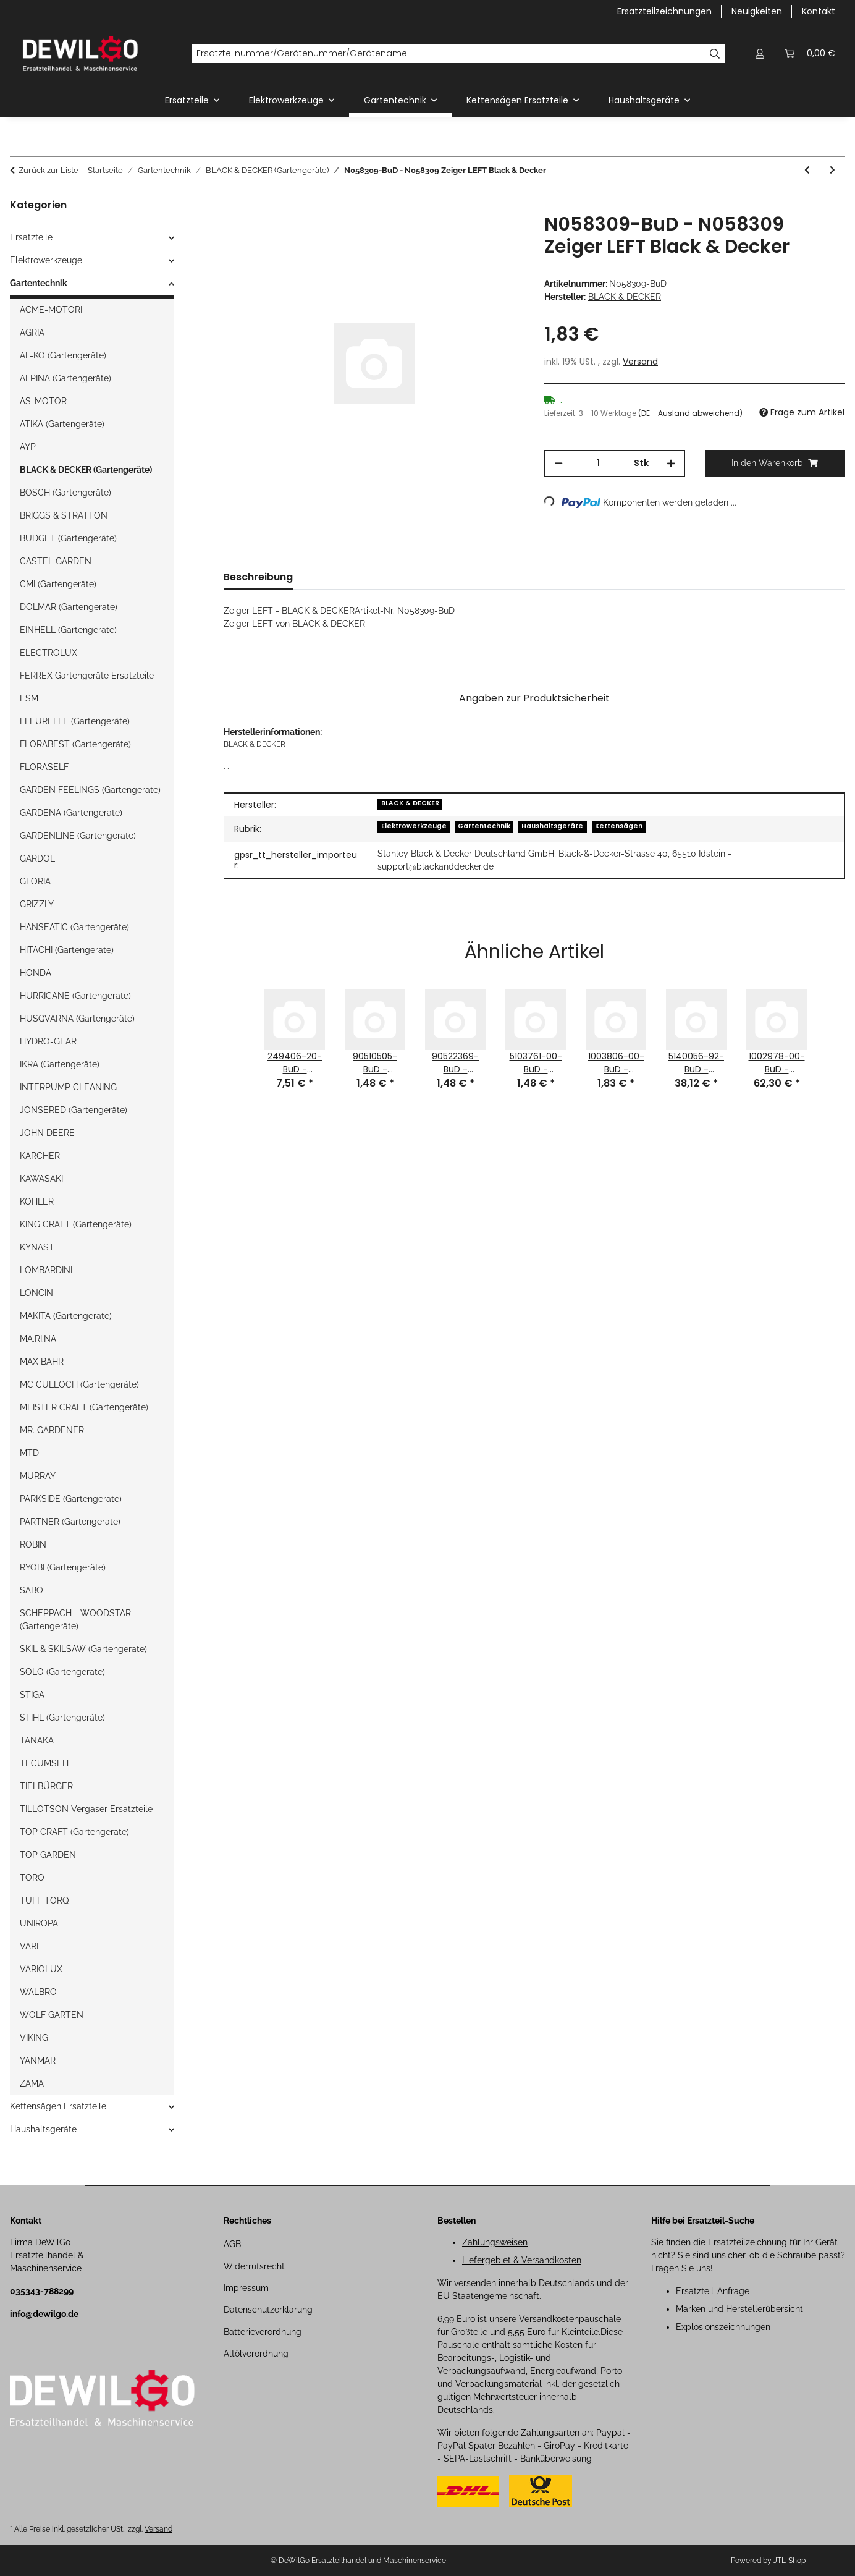 The width and height of the screenshot is (855, 2576). Describe the element at coordinates (86, 1809) in the screenshot. I see `TILLOTSON Vergaser Ersatzteile` at that location.